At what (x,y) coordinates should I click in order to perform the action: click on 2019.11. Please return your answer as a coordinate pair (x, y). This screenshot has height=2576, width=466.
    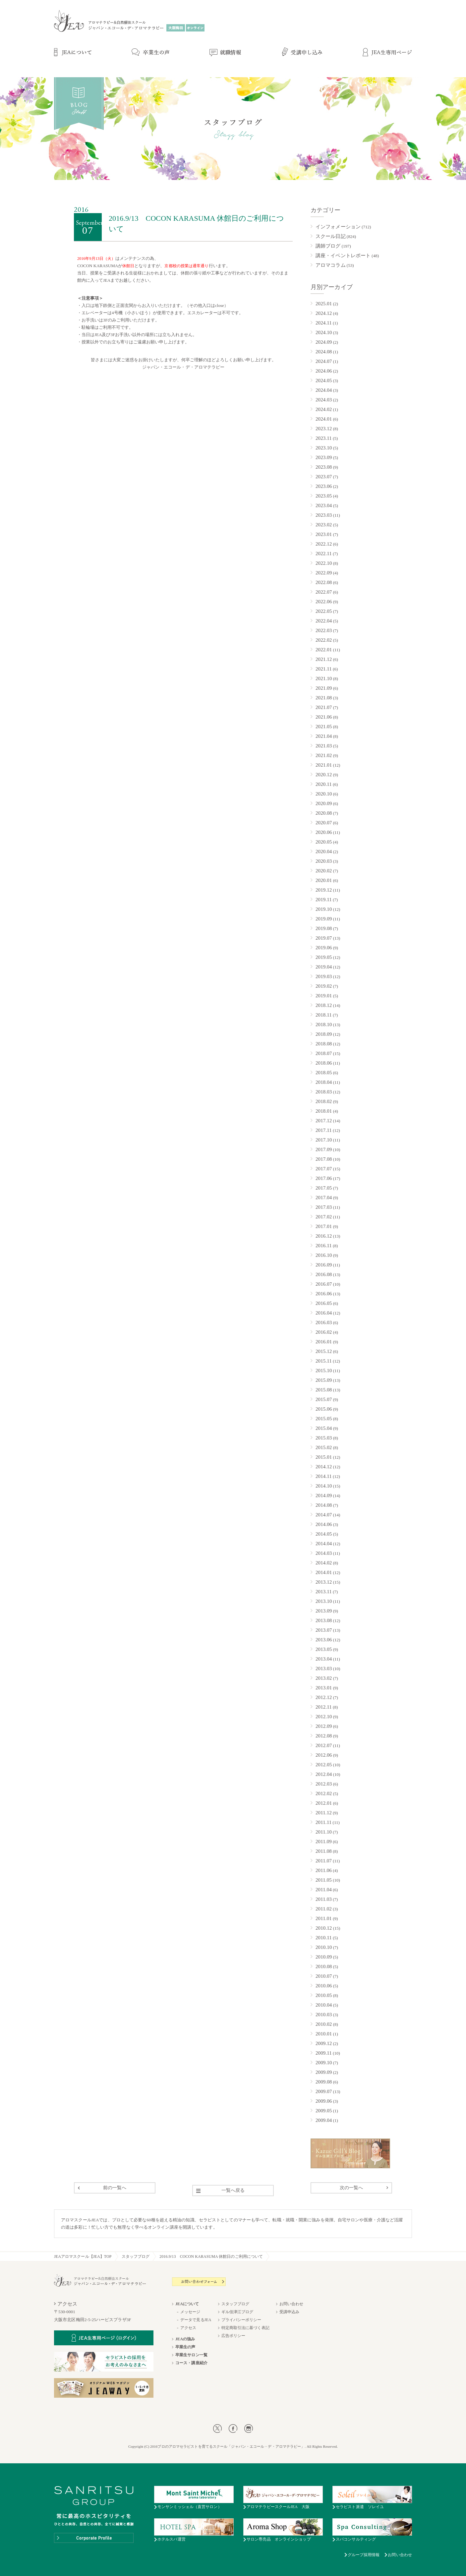
    Looking at the image, I should click on (324, 899).